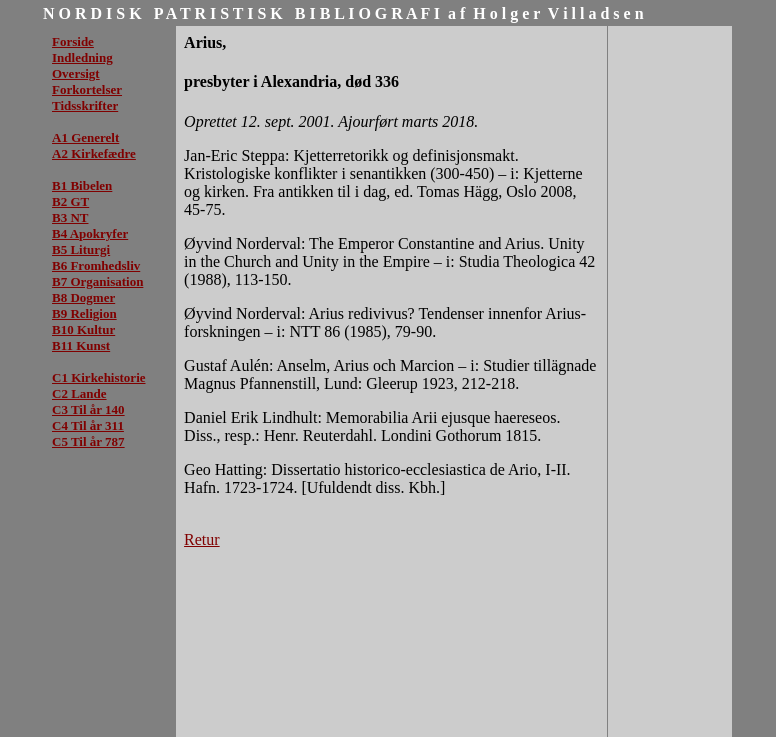  What do you see at coordinates (202, 539) in the screenshot?
I see `Retur` at bounding box center [202, 539].